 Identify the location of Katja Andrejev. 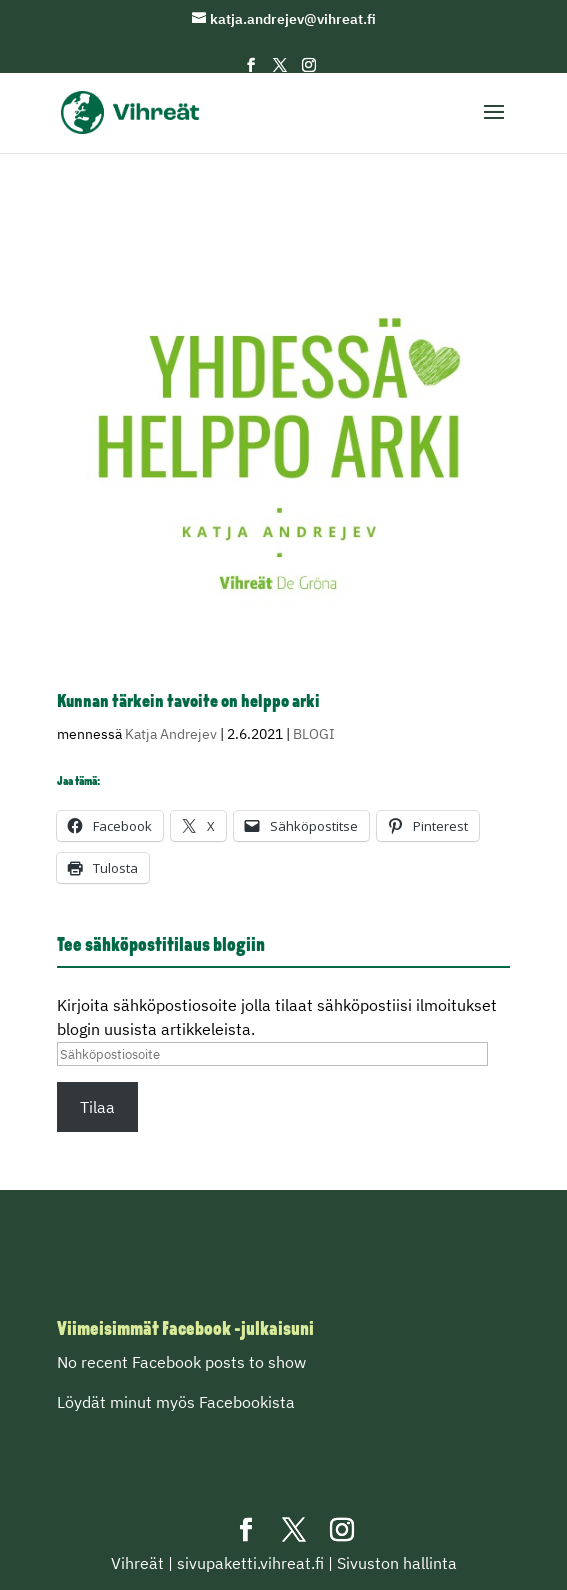
(171, 734).